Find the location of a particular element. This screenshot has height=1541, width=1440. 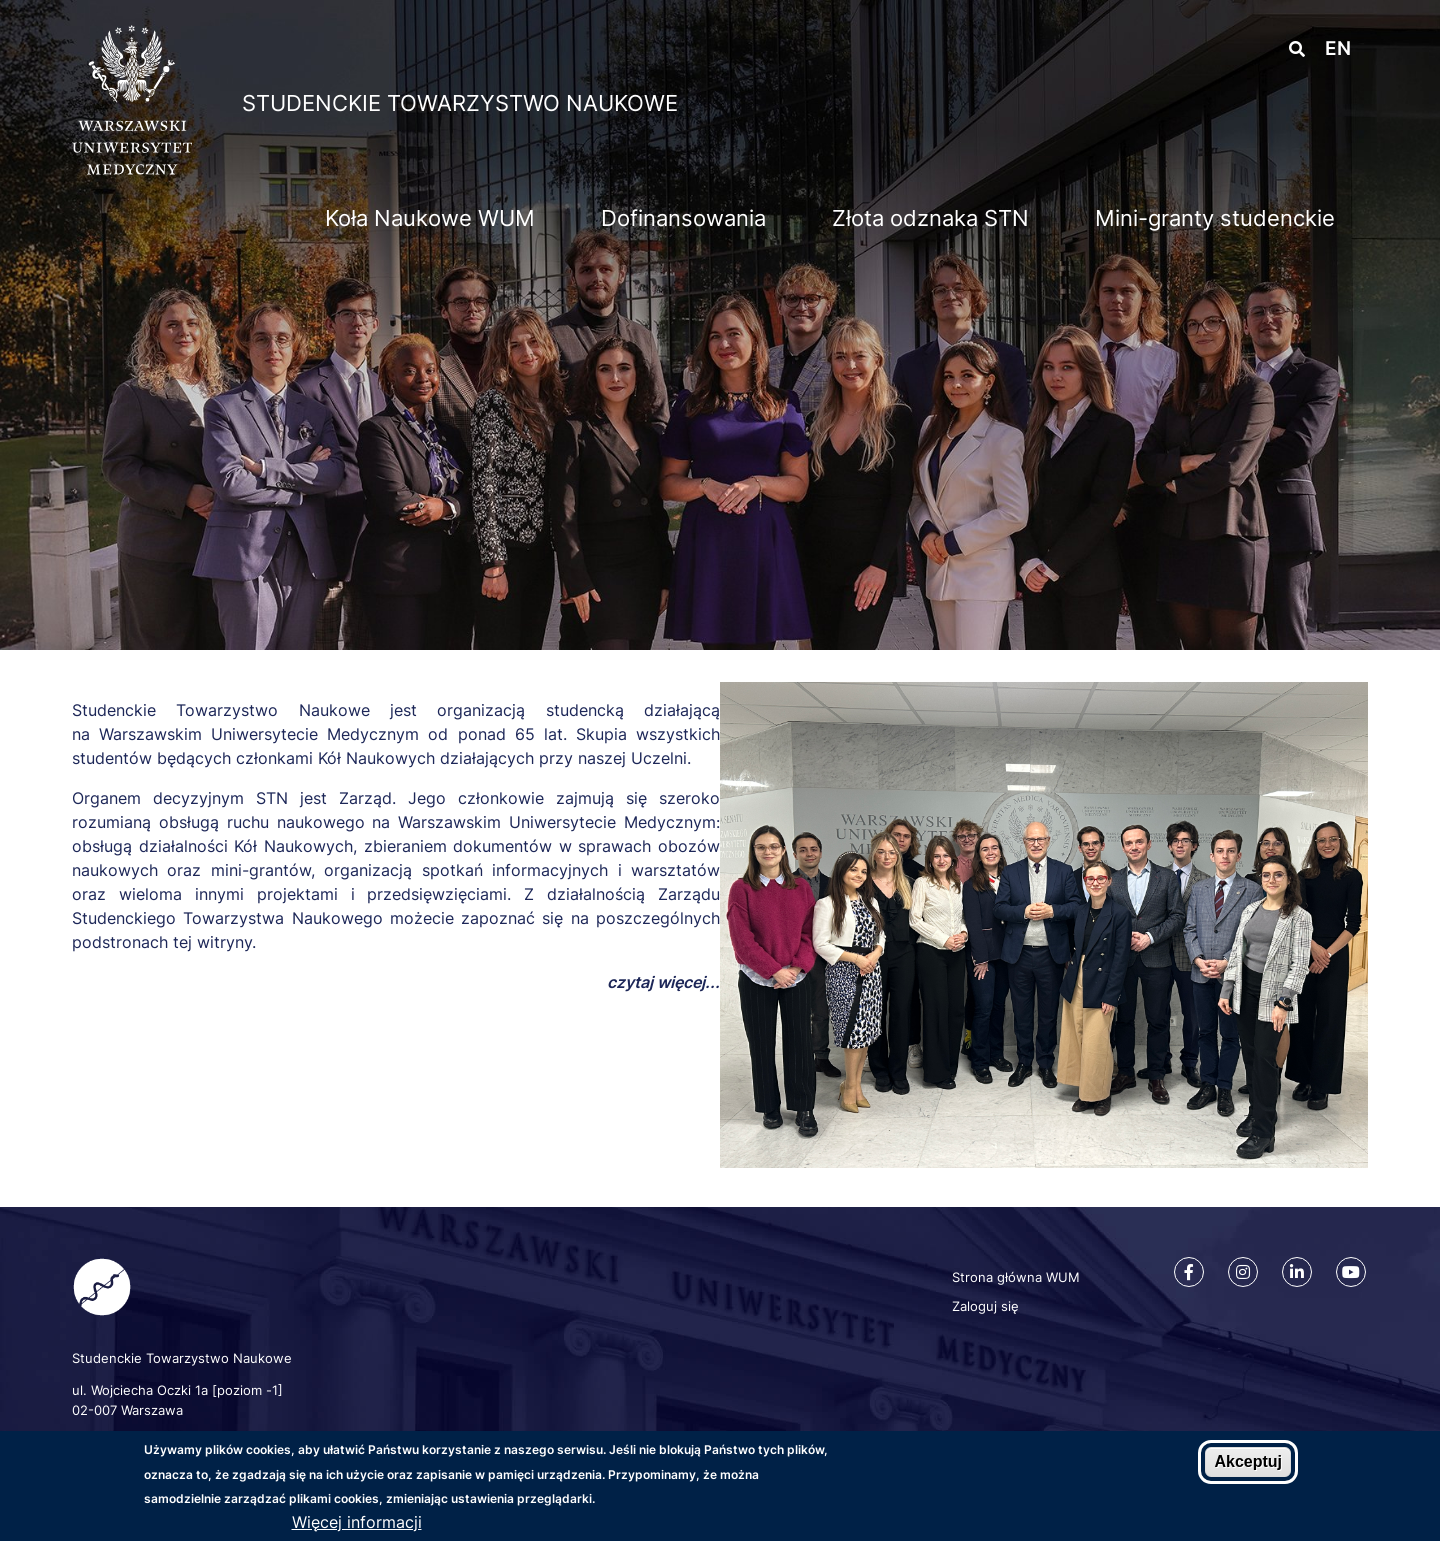

en is located at coordinates (1338, 48).